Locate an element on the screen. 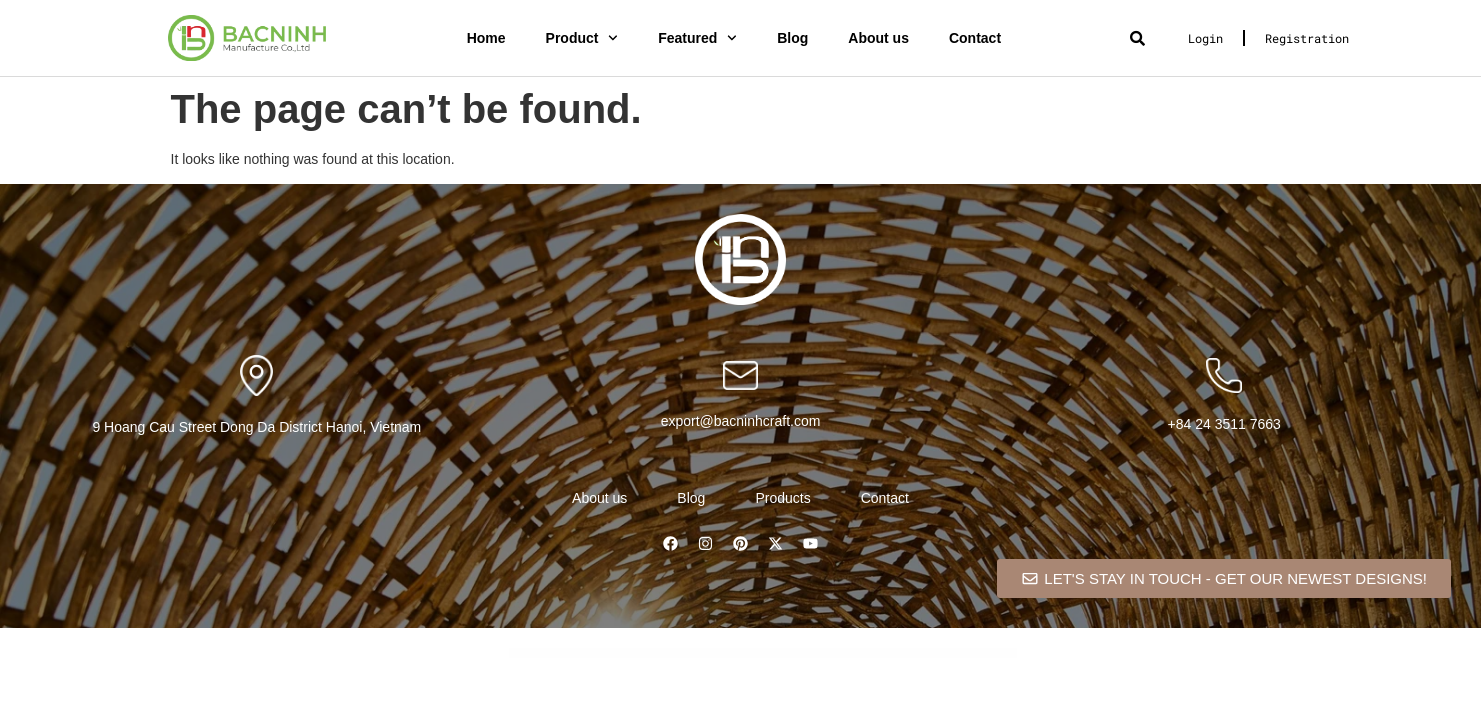 The height and width of the screenshot is (720, 1481). Product is located at coordinates (582, 38).